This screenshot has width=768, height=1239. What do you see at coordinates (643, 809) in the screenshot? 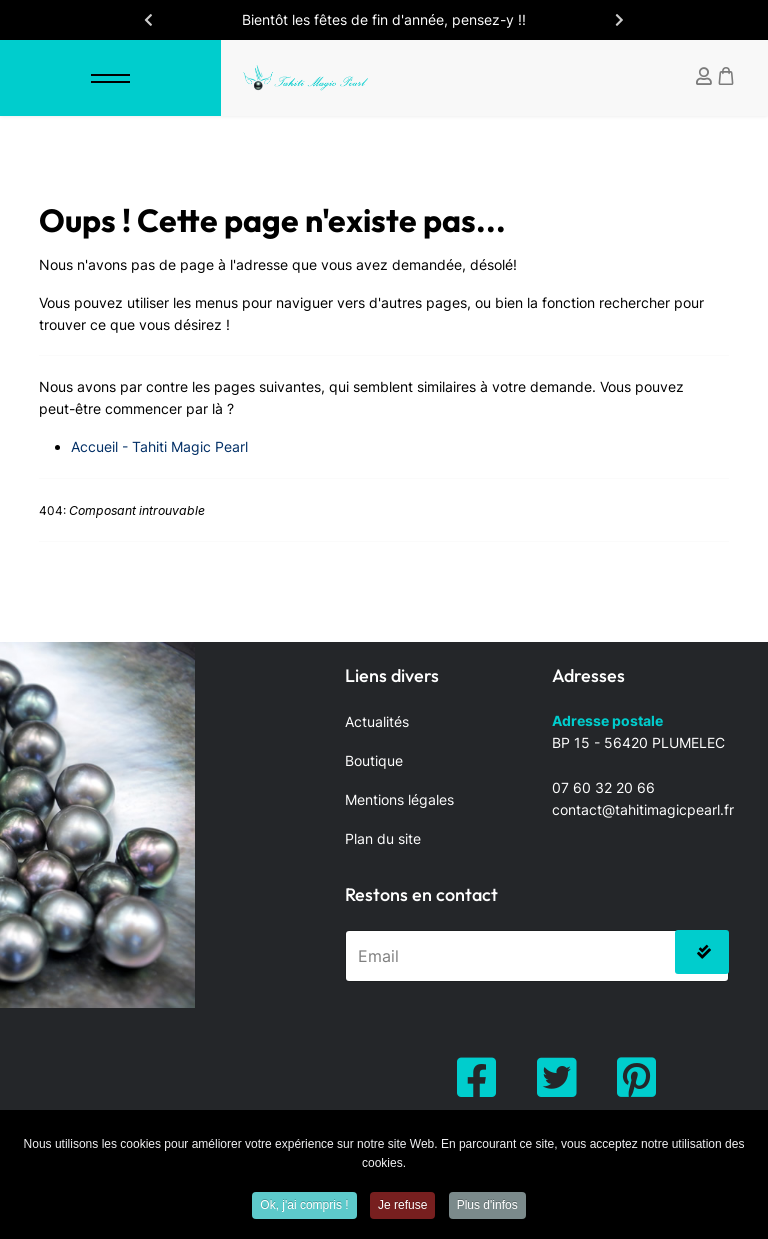
I see `contact@tahitimagicpearl.fr` at bounding box center [643, 809].